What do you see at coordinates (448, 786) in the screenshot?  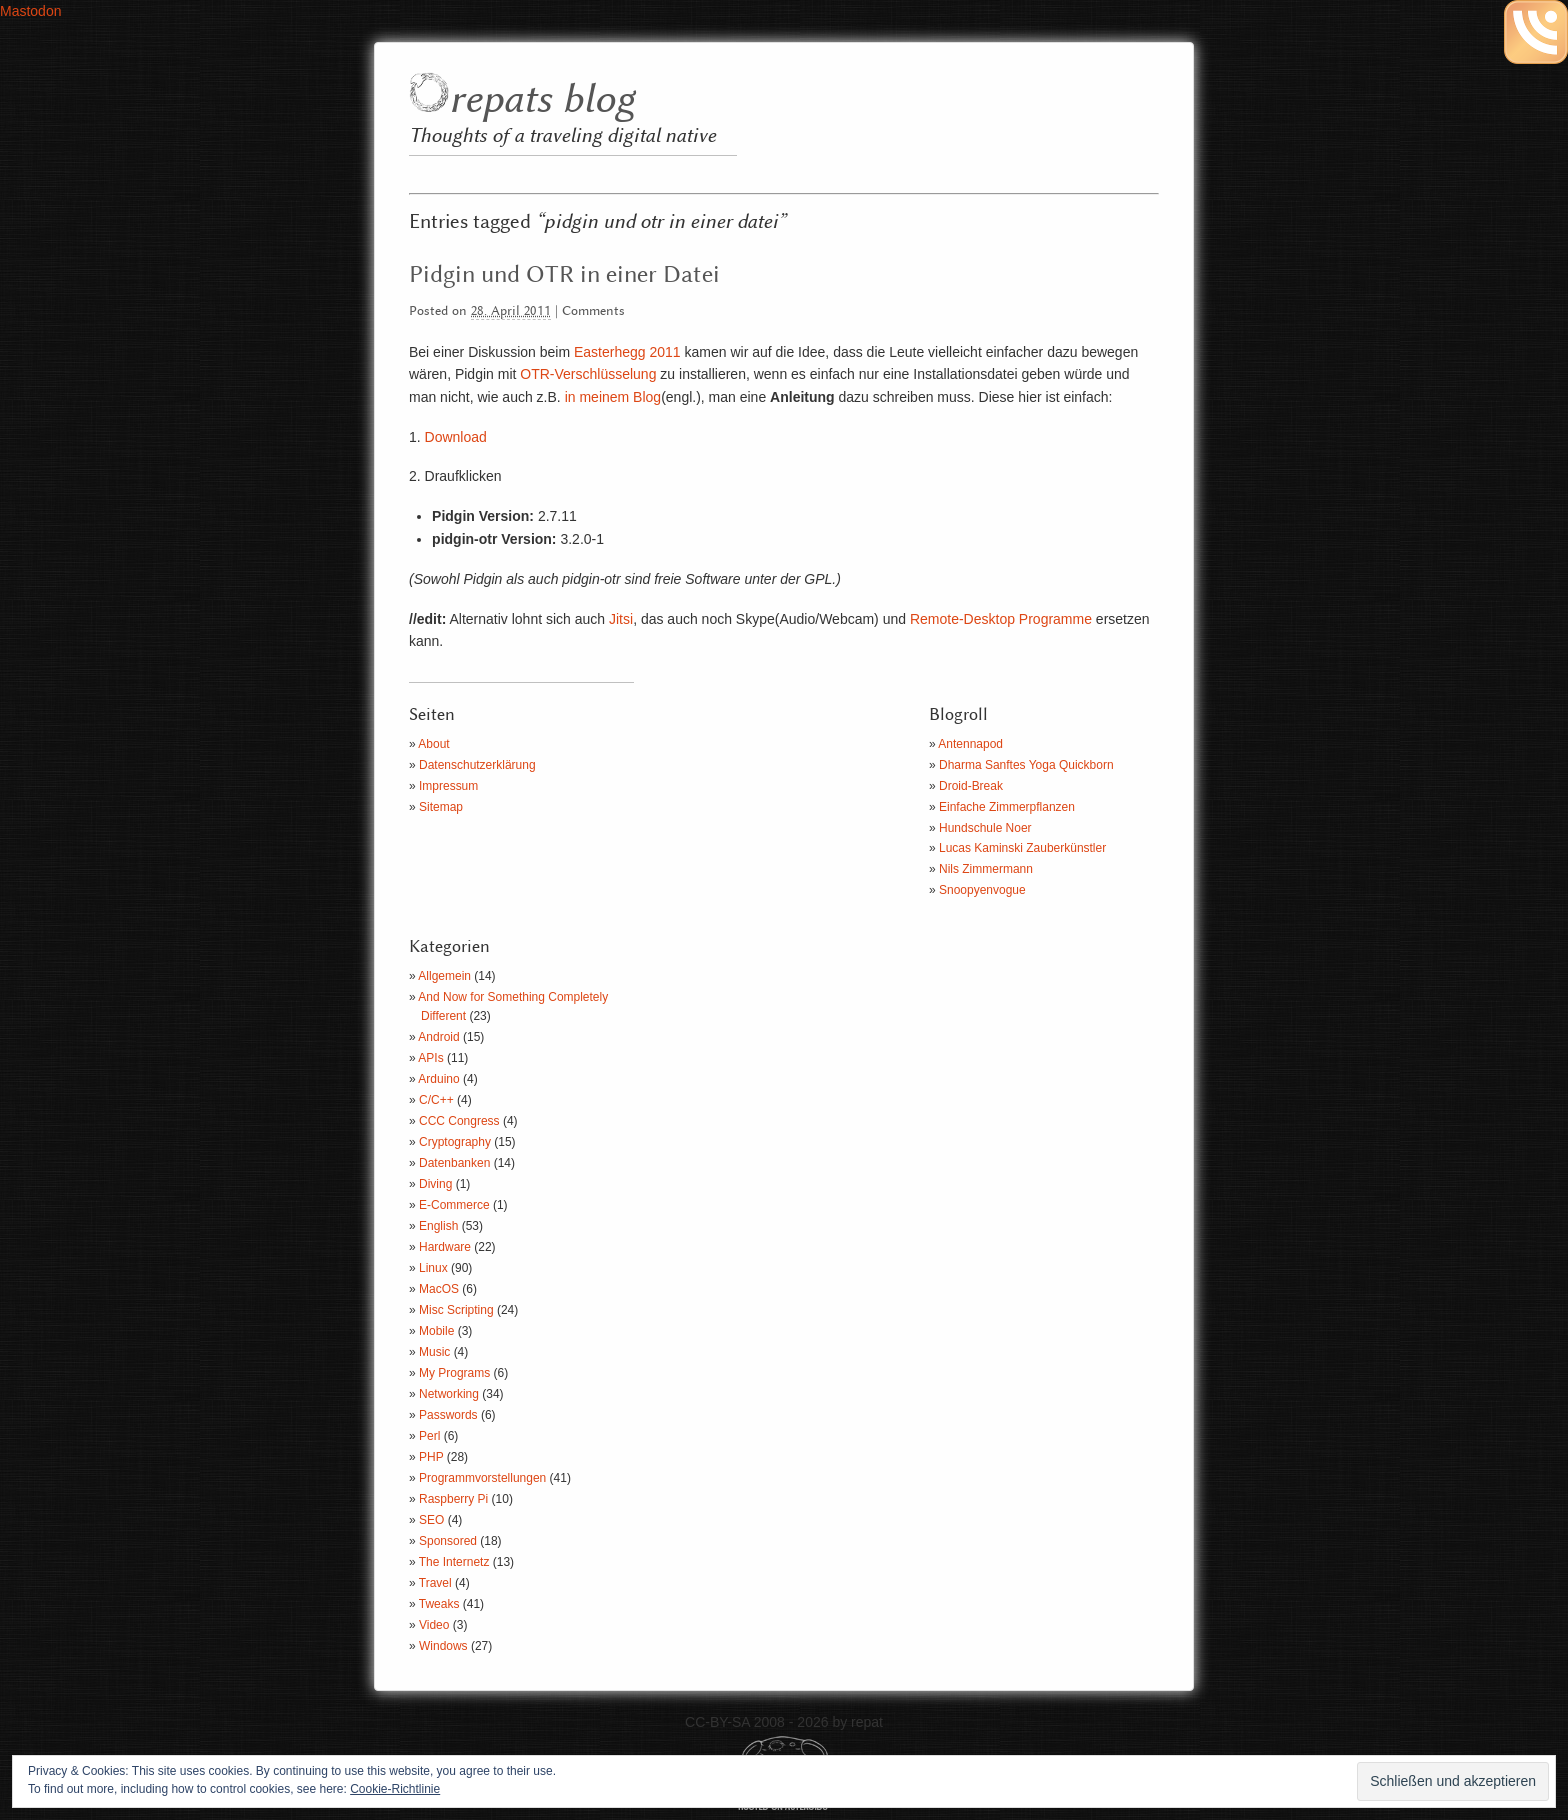 I see `Impressum` at bounding box center [448, 786].